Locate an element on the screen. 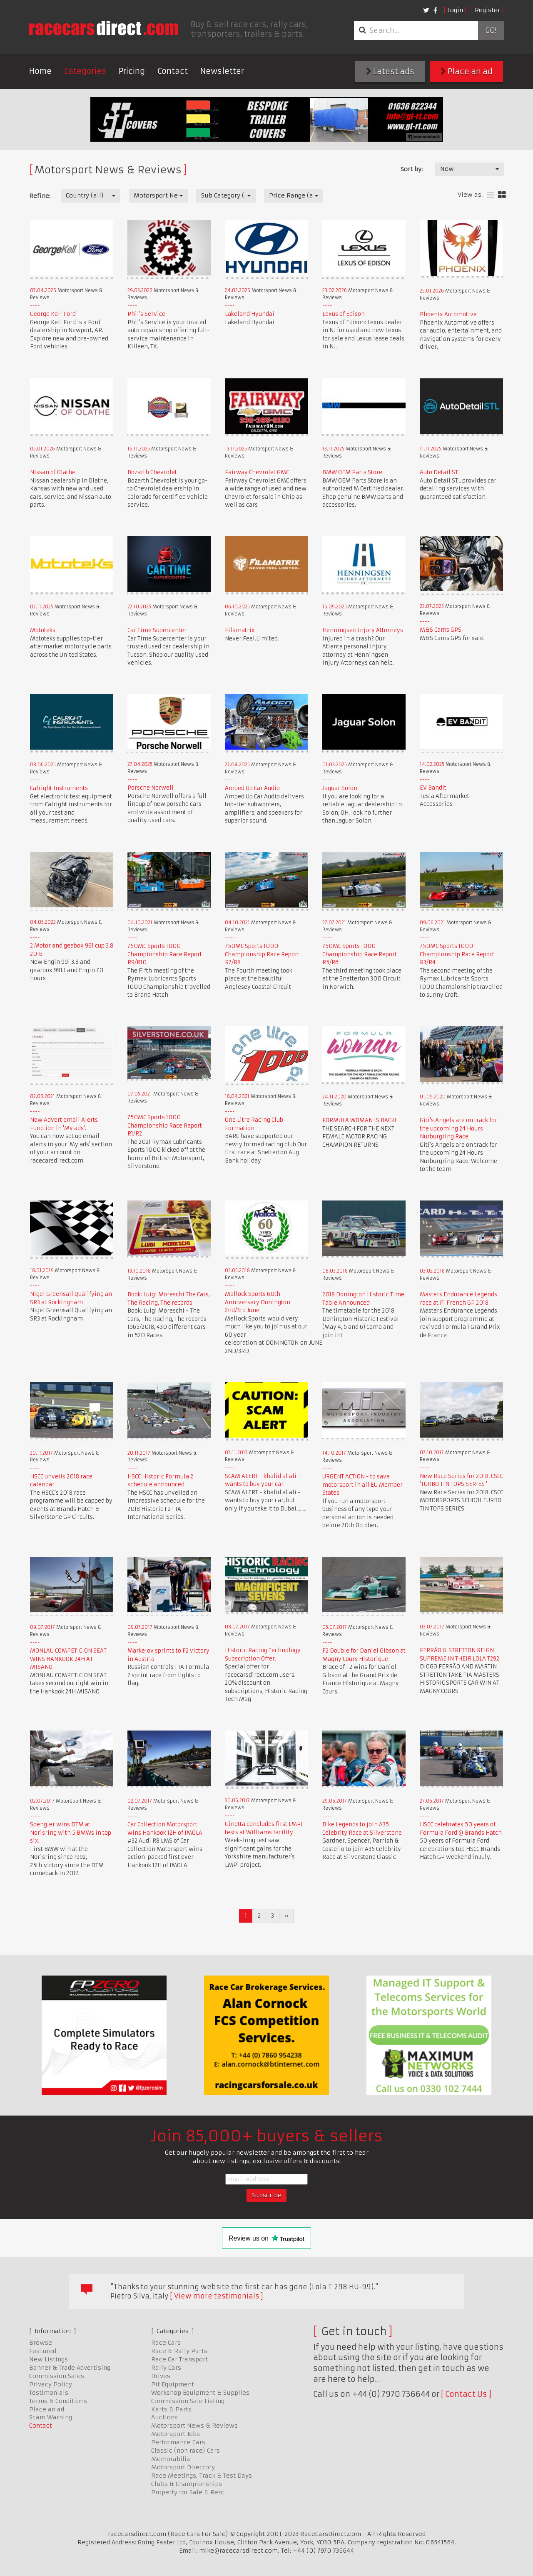 The image size is (533, 2576). M&S Cams GPS is located at coordinates (440, 629).